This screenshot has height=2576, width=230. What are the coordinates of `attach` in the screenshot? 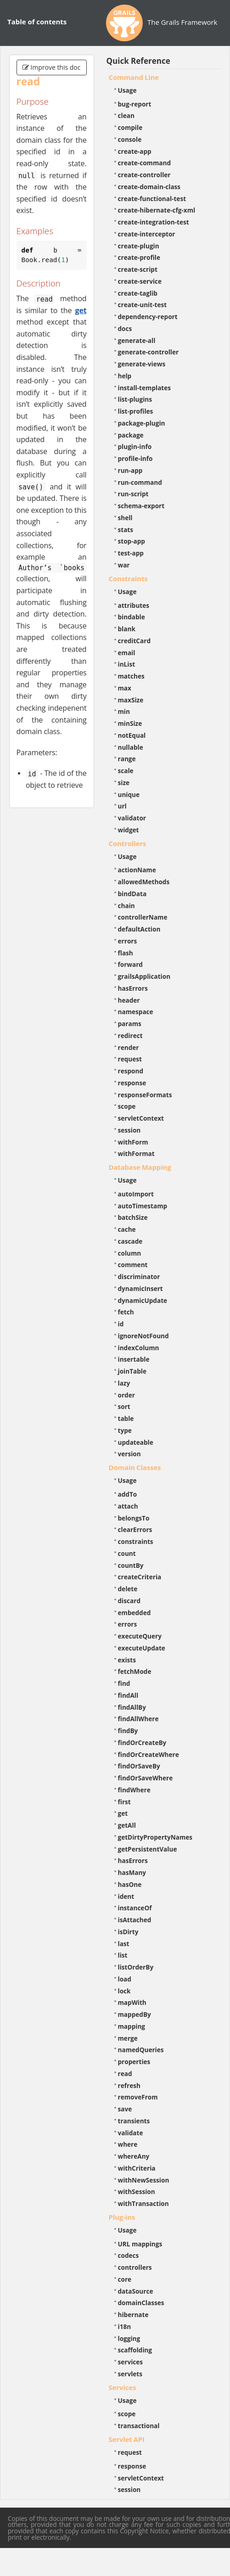 It's located at (128, 1506).